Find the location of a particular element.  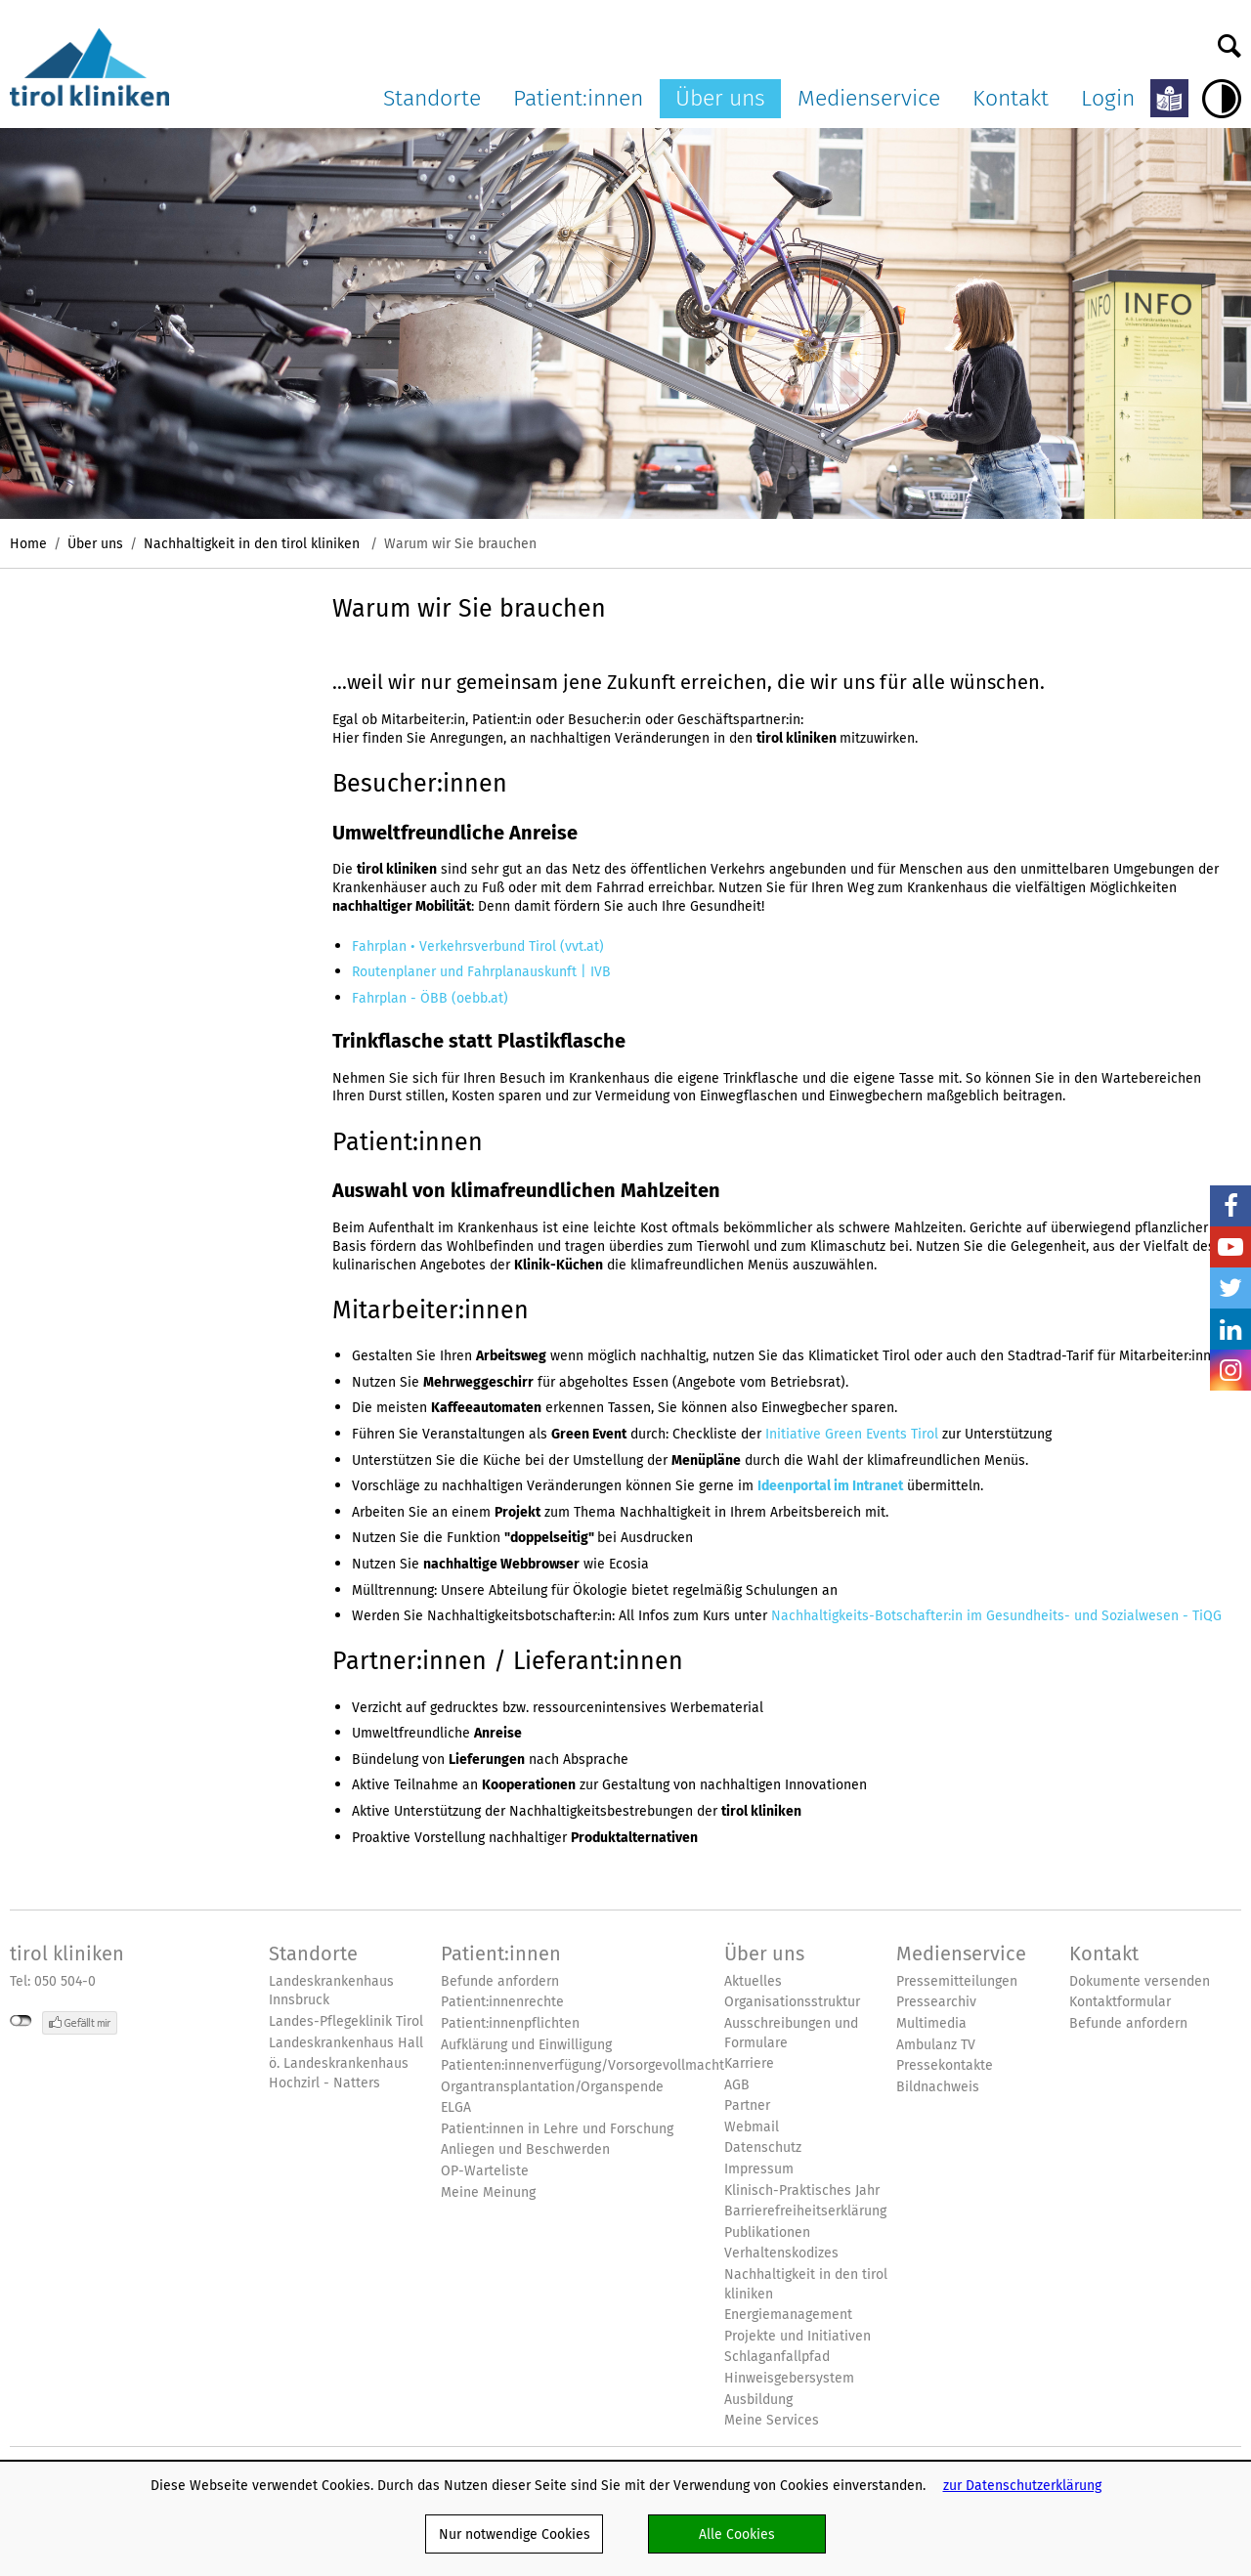

Klinisch-Praktisches Jahr is located at coordinates (802, 2190).